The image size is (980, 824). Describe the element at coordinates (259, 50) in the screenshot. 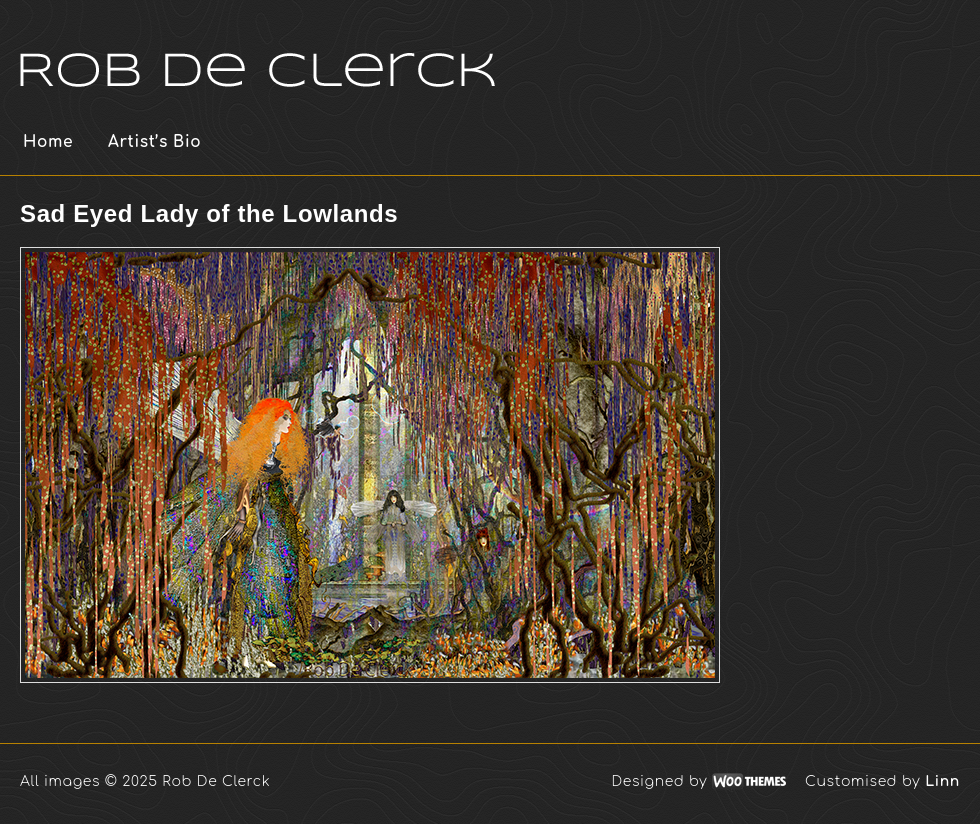

I see `Rob De Clerck` at that location.